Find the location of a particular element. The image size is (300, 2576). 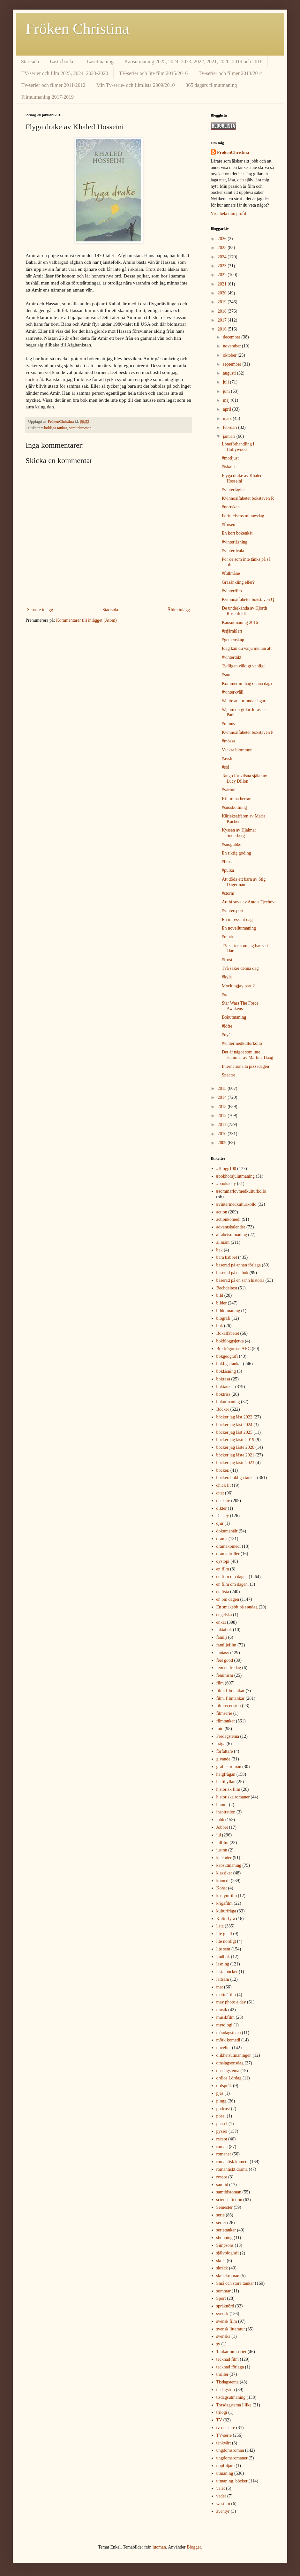

Kulturfyra is located at coordinates (225, 1918).